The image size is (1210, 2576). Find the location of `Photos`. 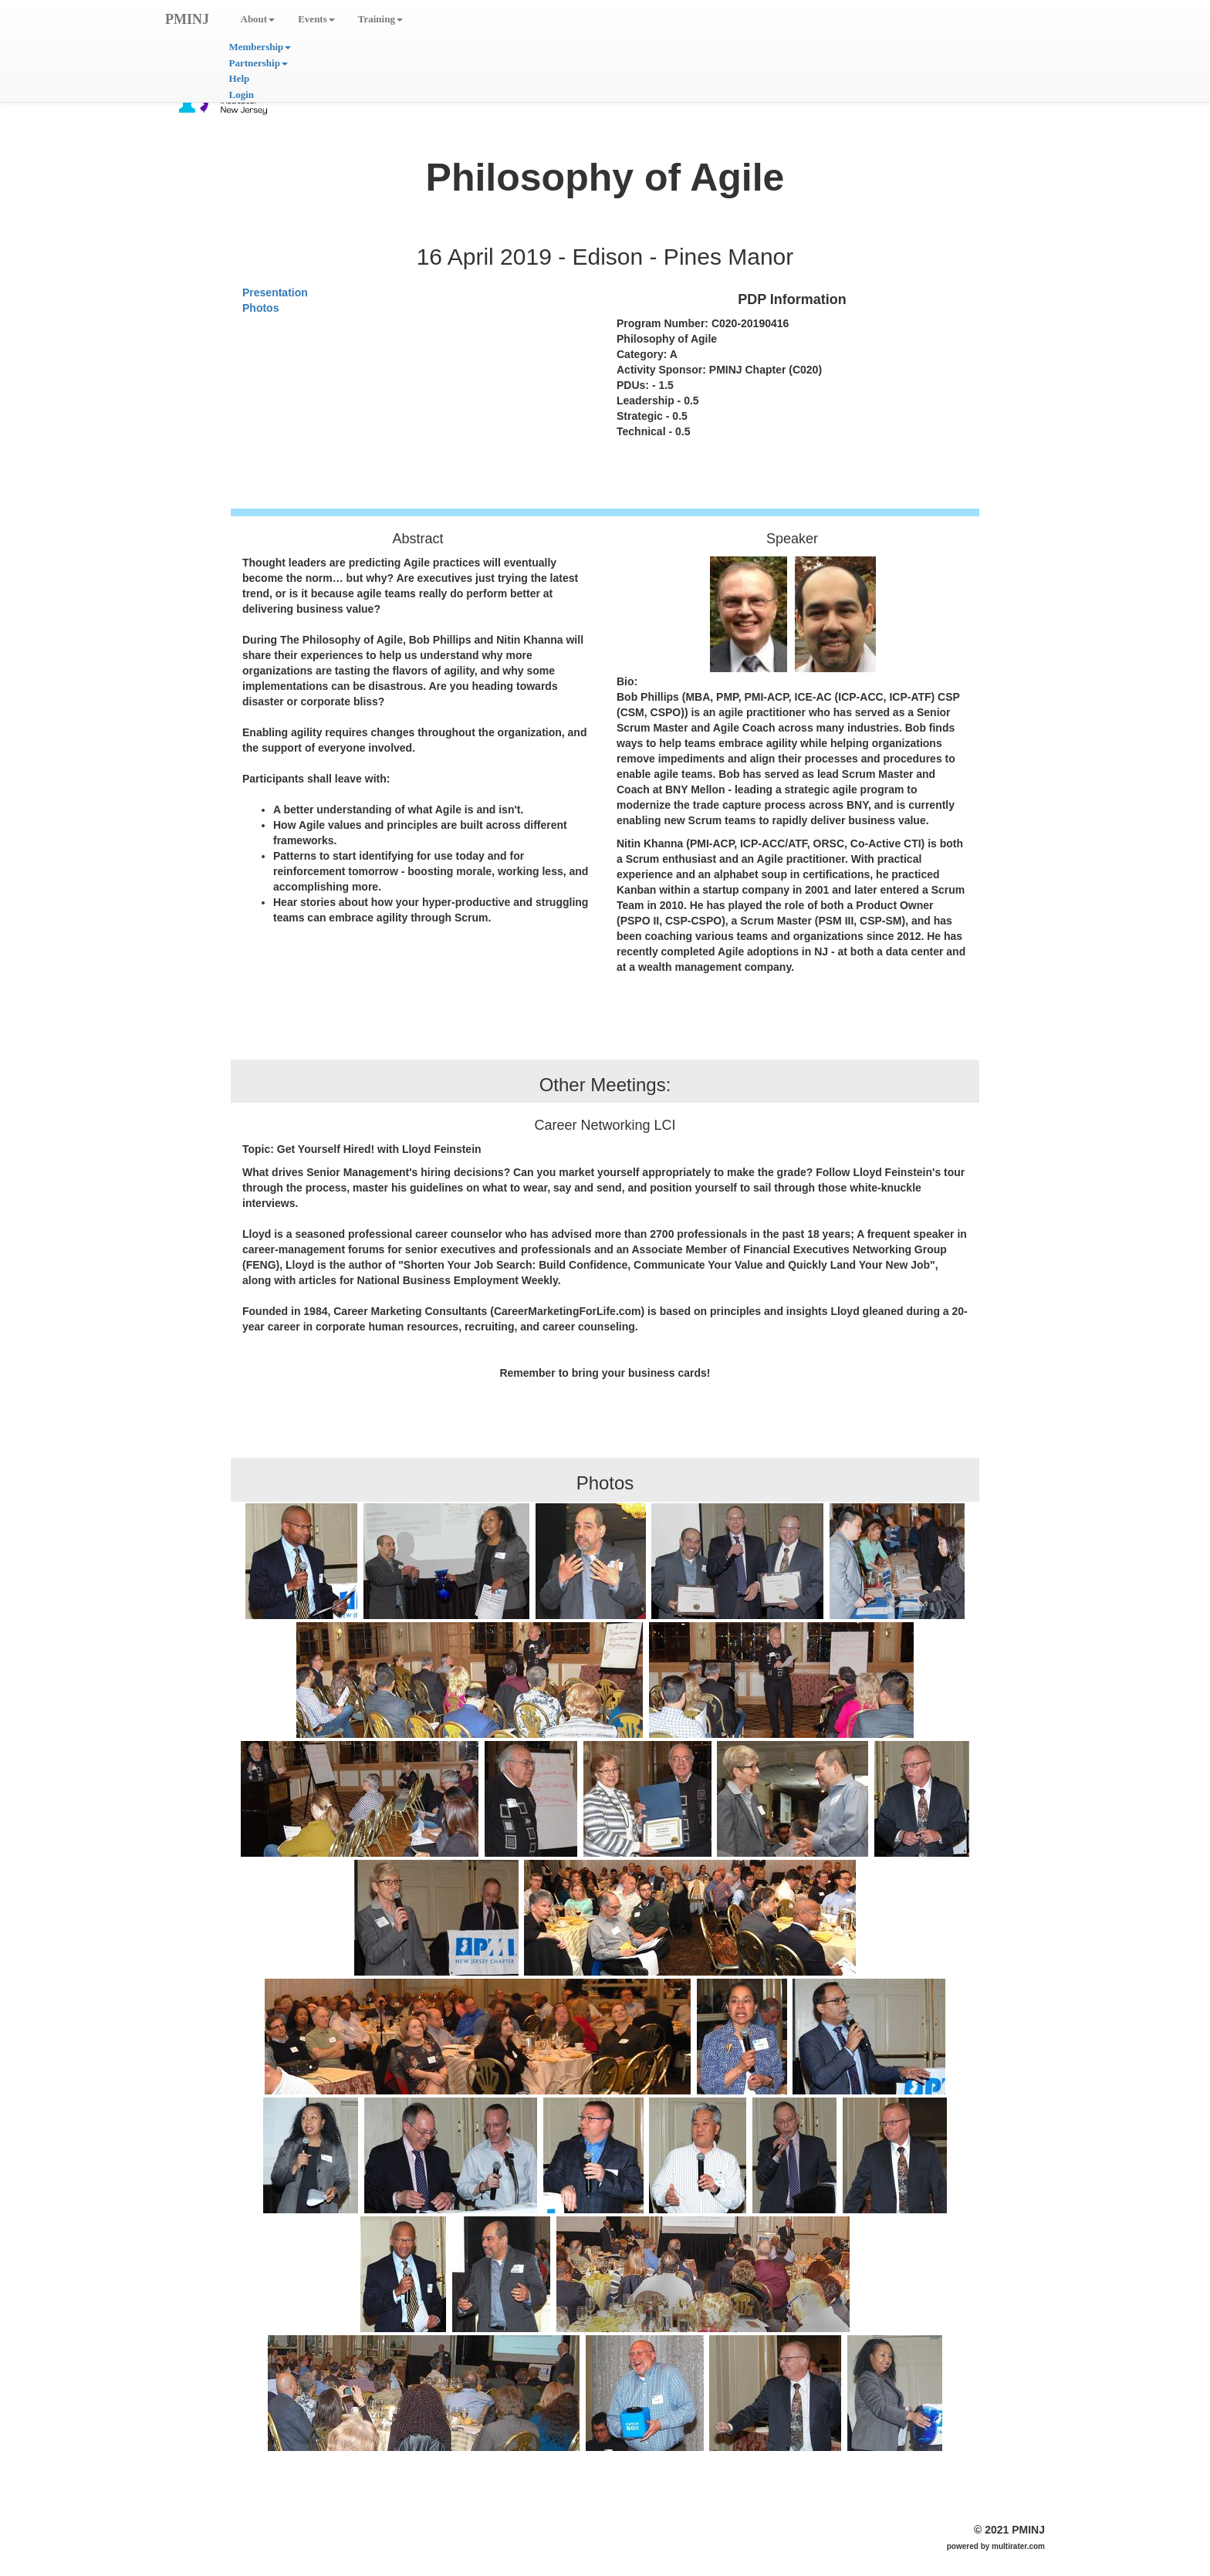

Photos is located at coordinates (260, 308).